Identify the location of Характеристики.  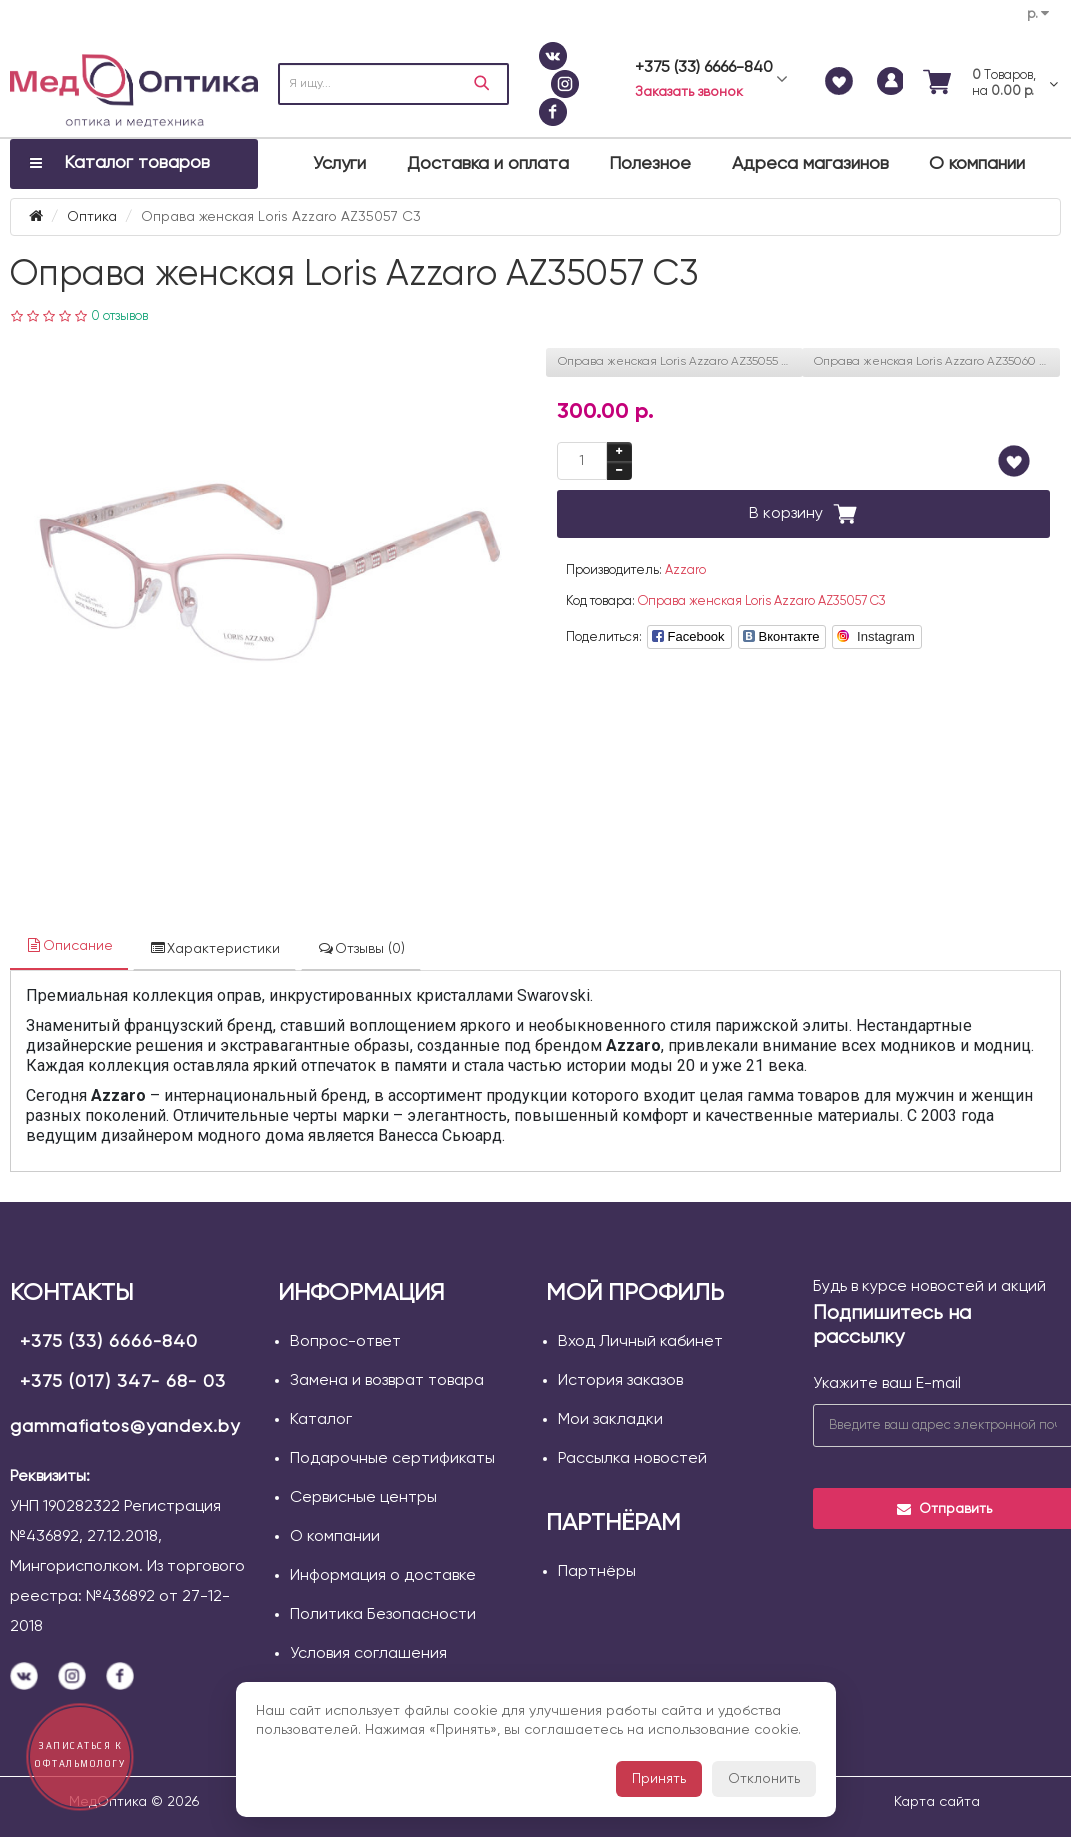
(214, 948).